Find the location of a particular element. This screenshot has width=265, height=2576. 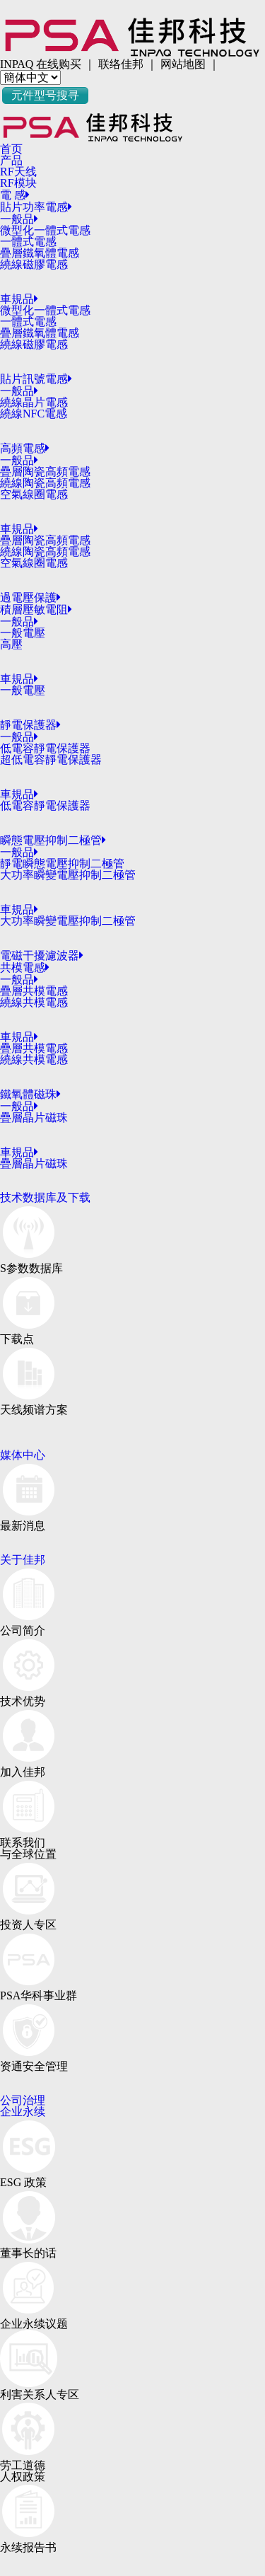

首页 is located at coordinates (11, 149).